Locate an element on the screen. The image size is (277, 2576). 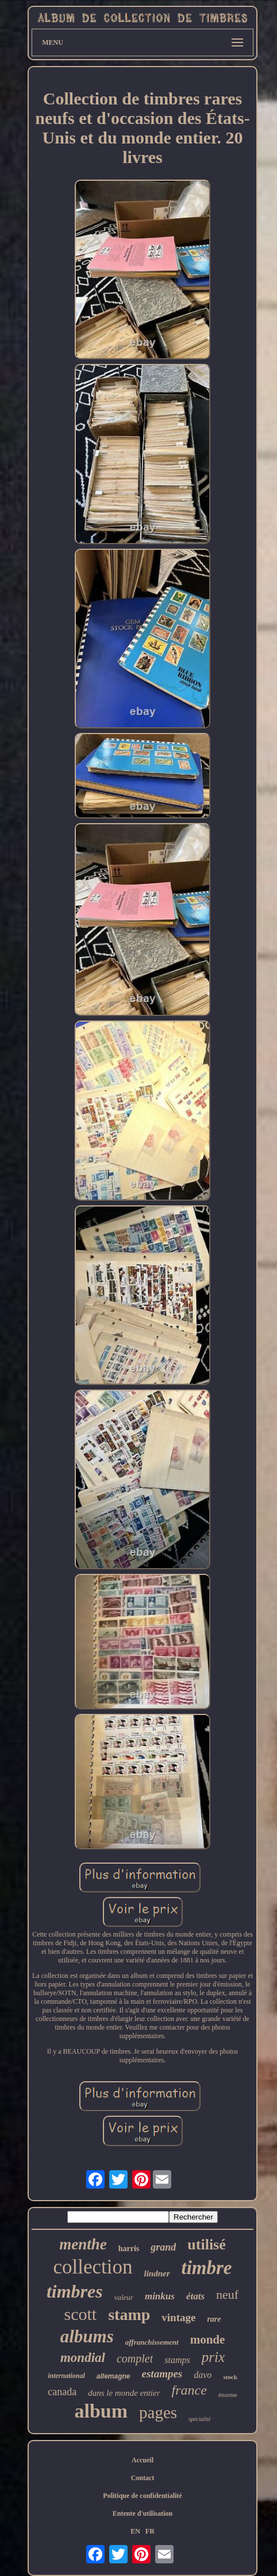
menthe is located at coordinates (83, 2244).